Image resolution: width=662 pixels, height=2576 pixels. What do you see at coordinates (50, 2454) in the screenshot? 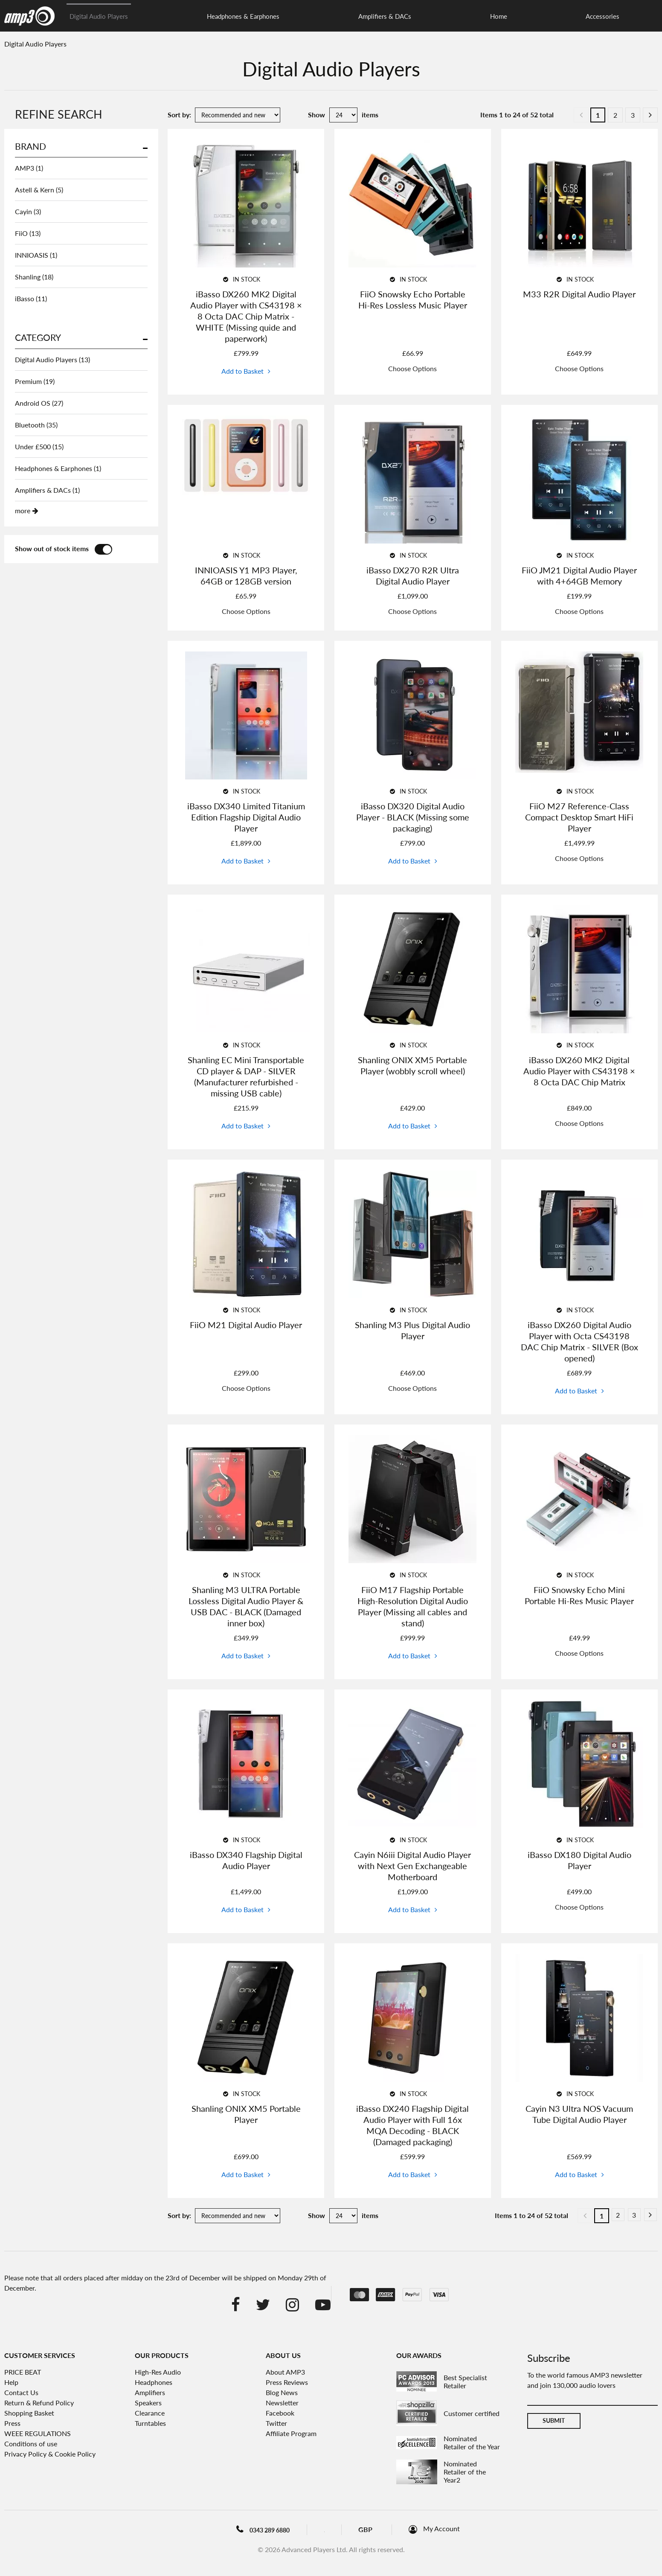
I see `Privacy Policy & Cookie Policy` at bounding box center [50, 2454].